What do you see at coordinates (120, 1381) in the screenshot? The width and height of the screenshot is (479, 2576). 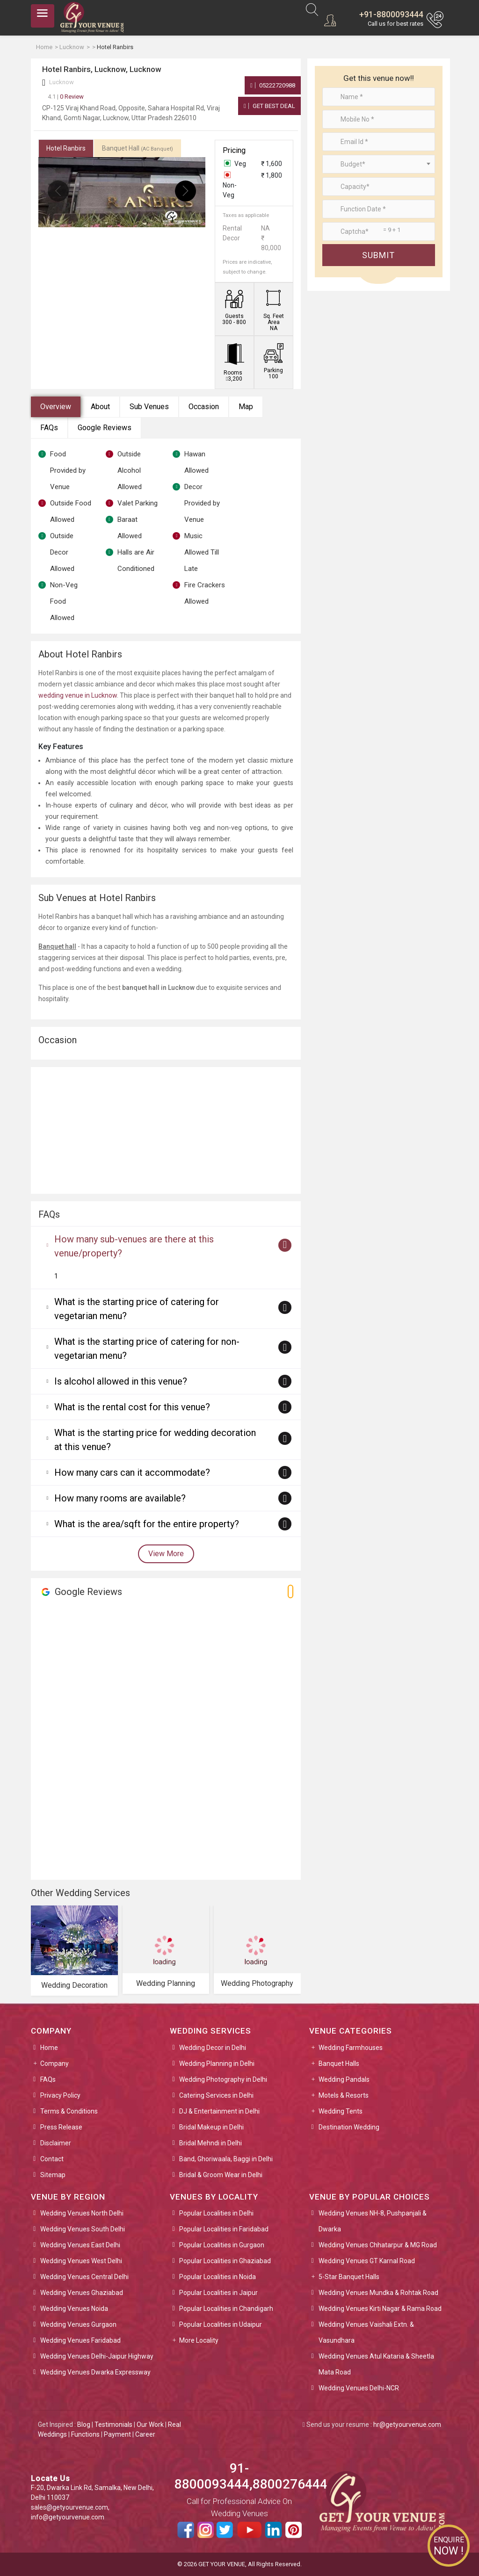 I see `Is alcohol allowed in this venue?` at bounding box center [120, 1381].